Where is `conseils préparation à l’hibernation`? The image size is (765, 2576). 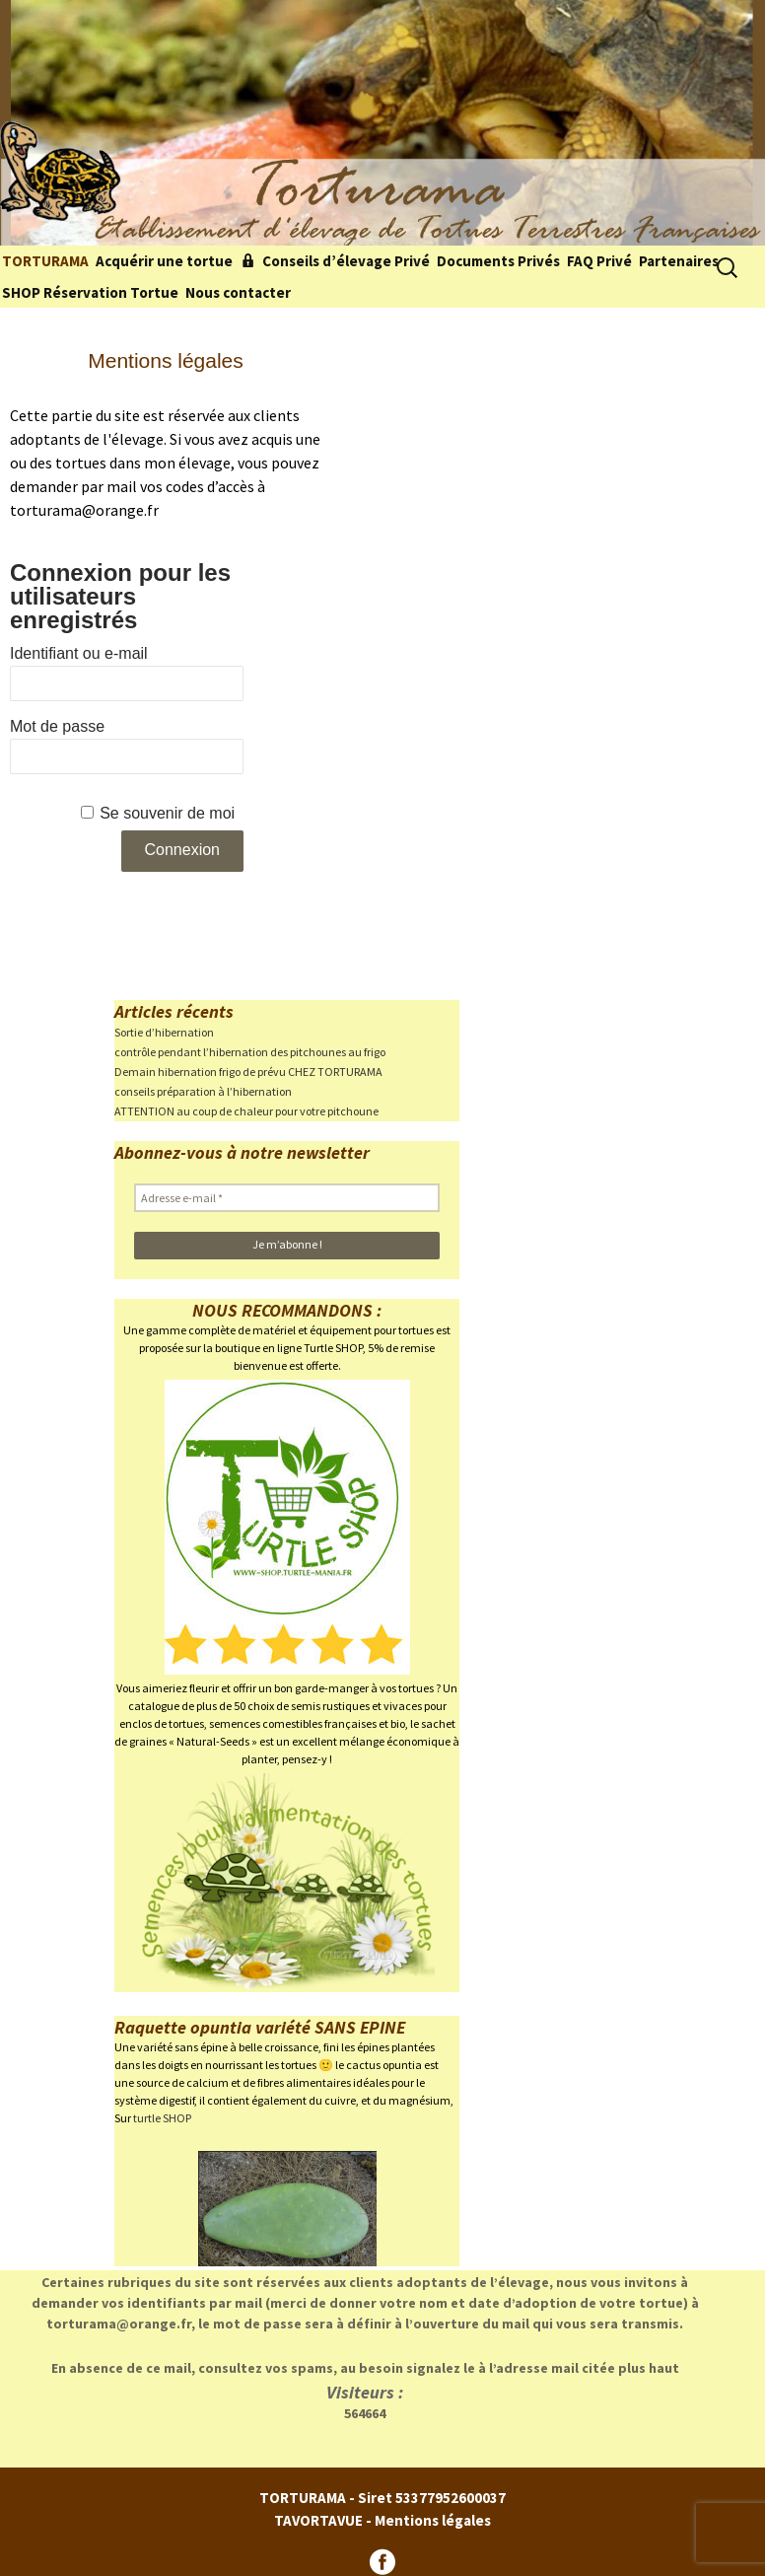
conseils préparation à l’hibernation is located at coordinates (203, 1091).